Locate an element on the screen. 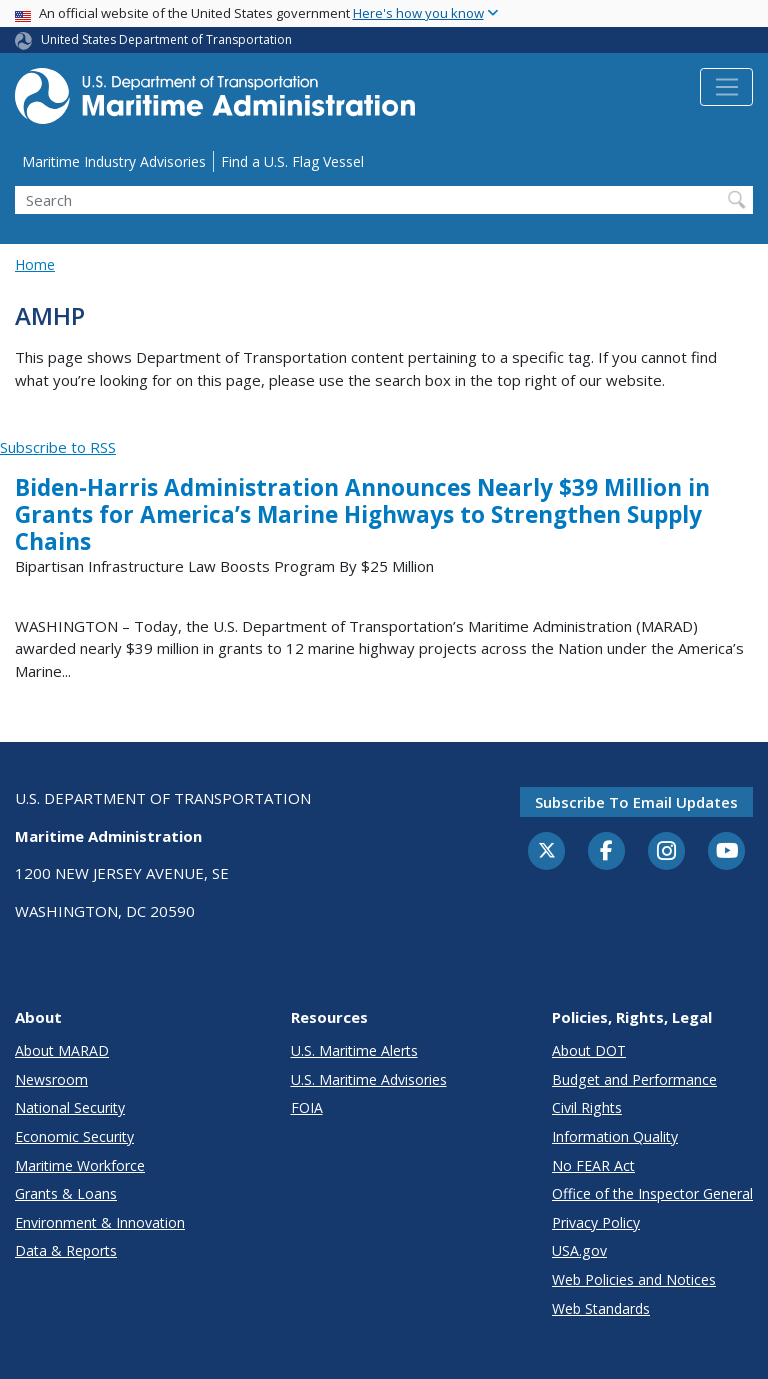 The image size is (768, 1379). Web Standards is located at coordinates (601, 1308).